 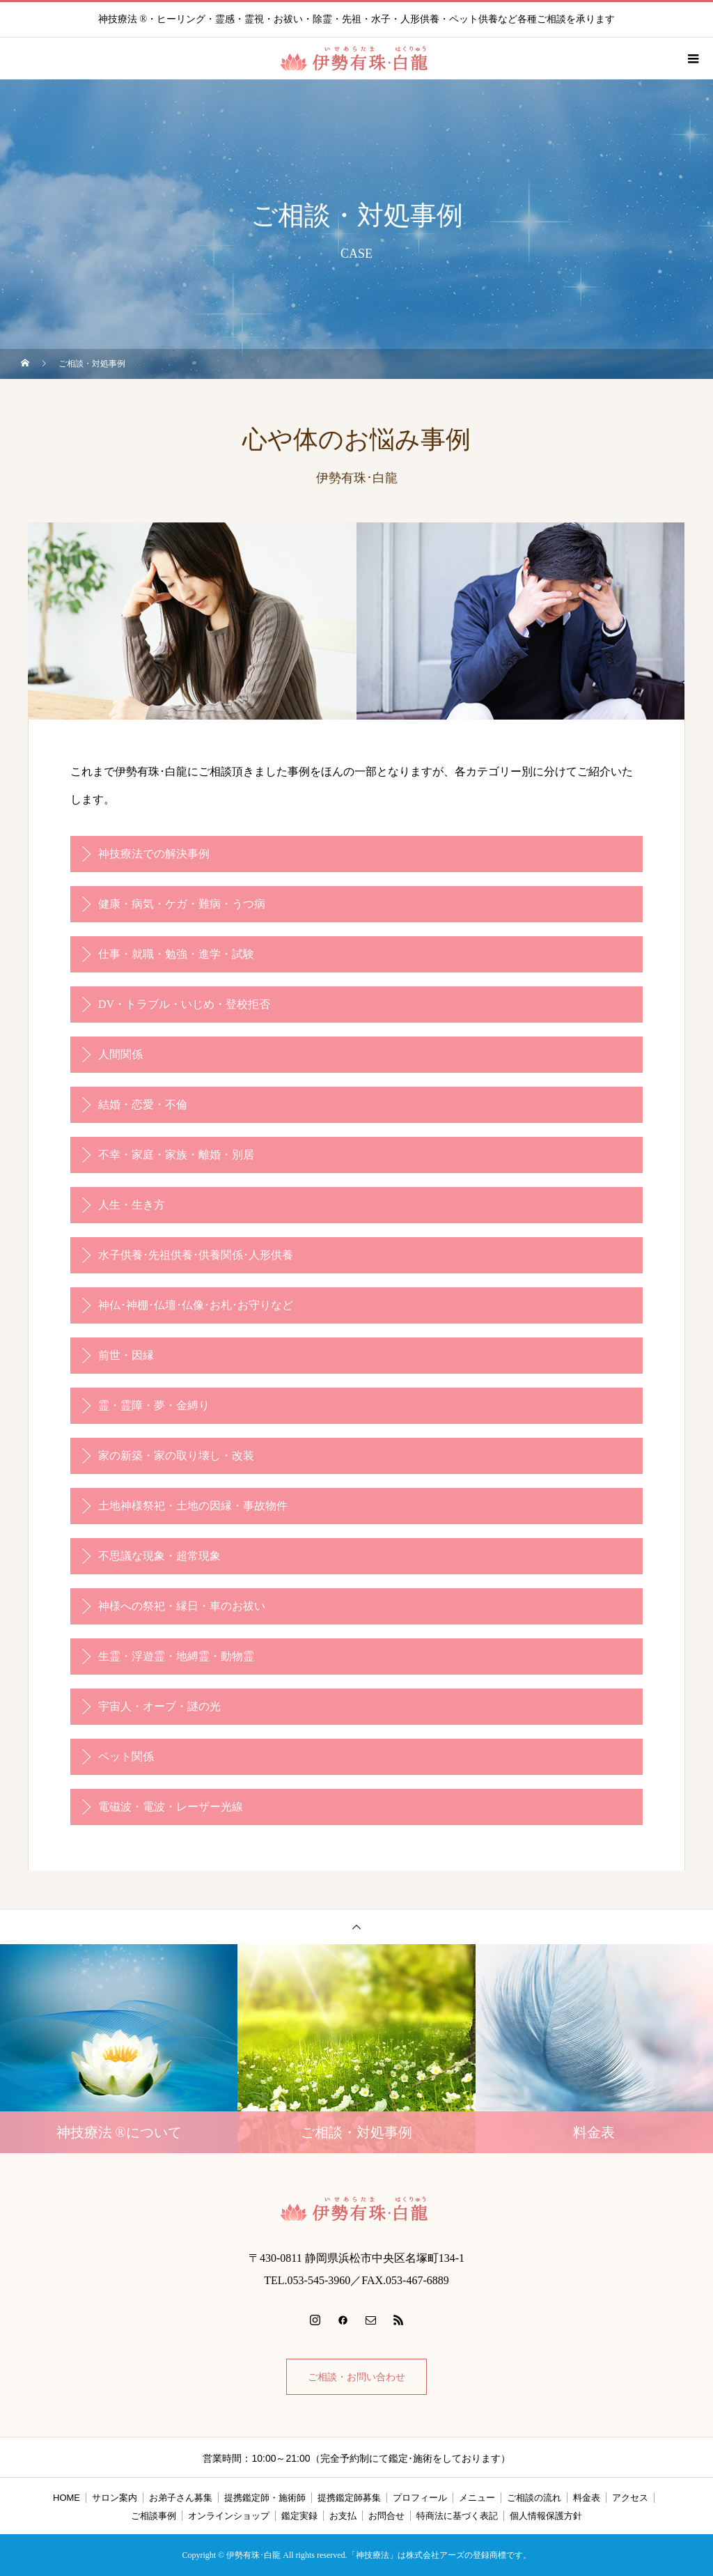 I want to click on 健康・病気・ケガ・難病・うつ病, so click(x=181, y=904).